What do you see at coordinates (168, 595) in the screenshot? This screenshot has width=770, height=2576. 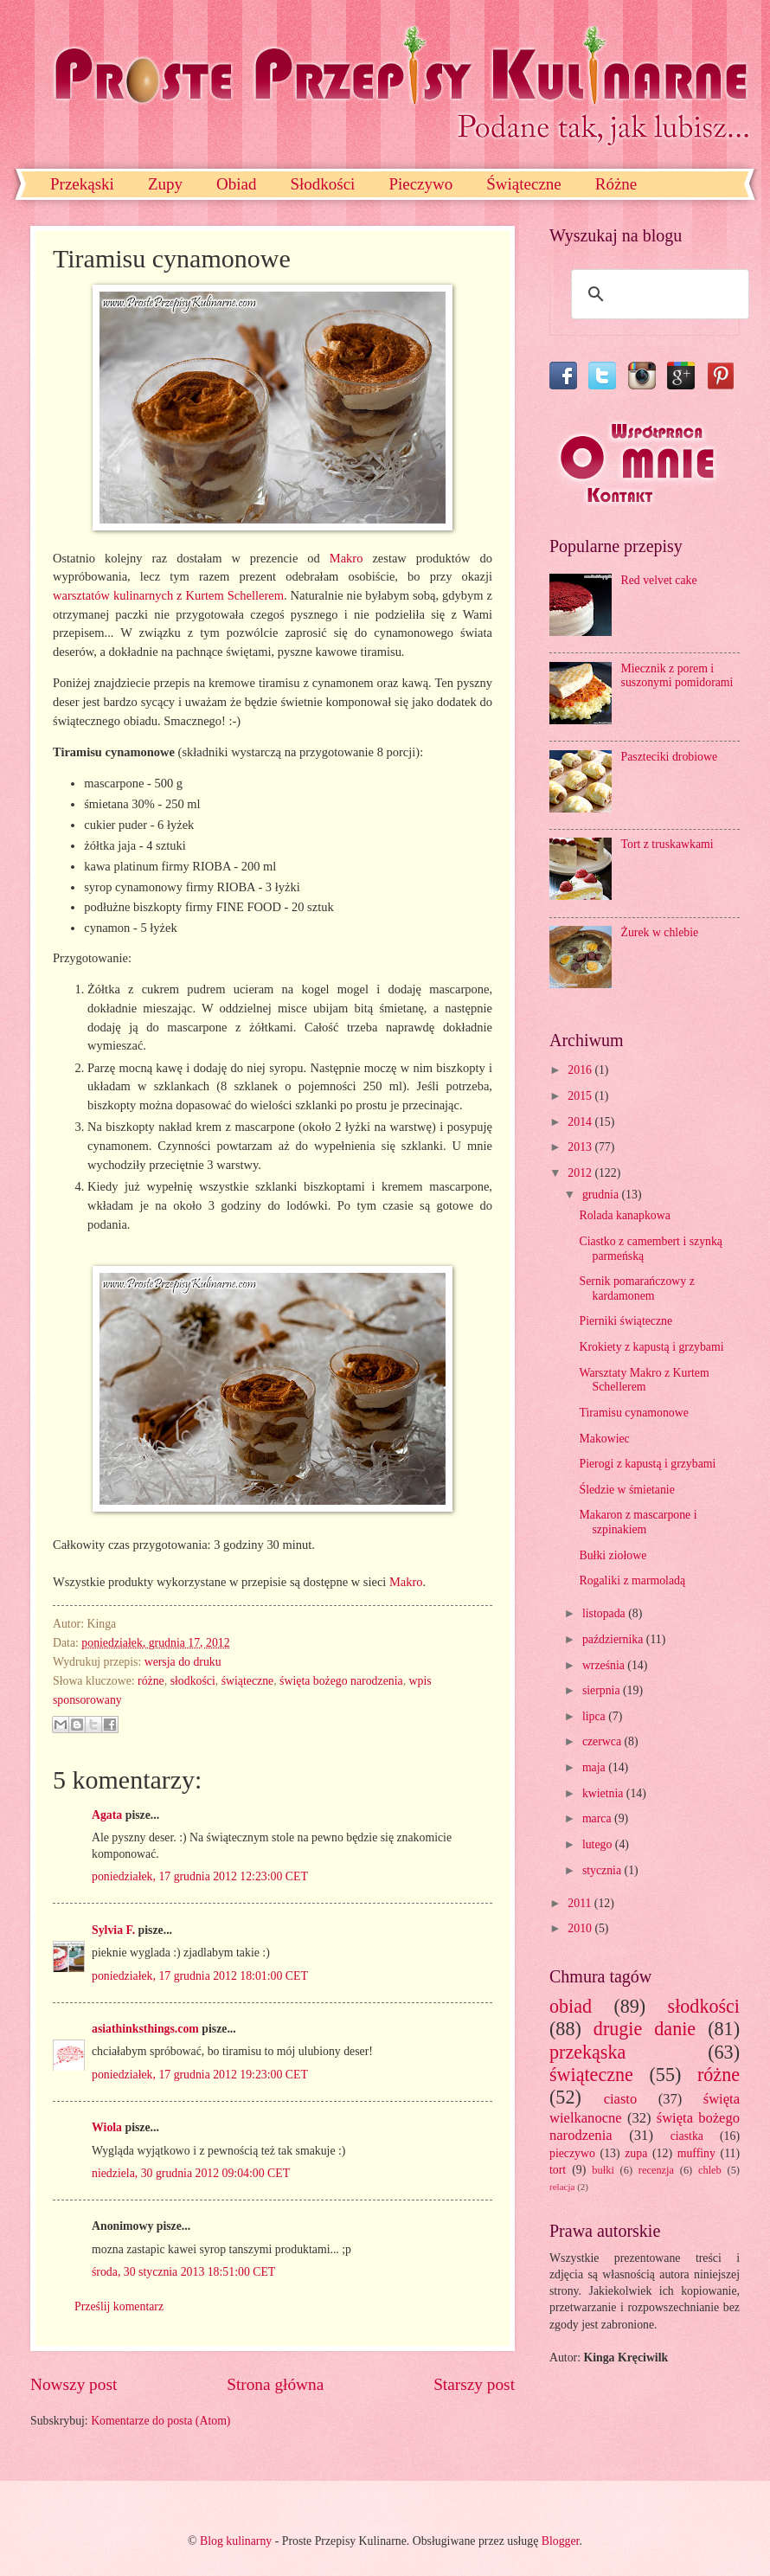 I see `warsztatów kulinarnych z Kurtem Schellerem` at bounding box center [168, 595].